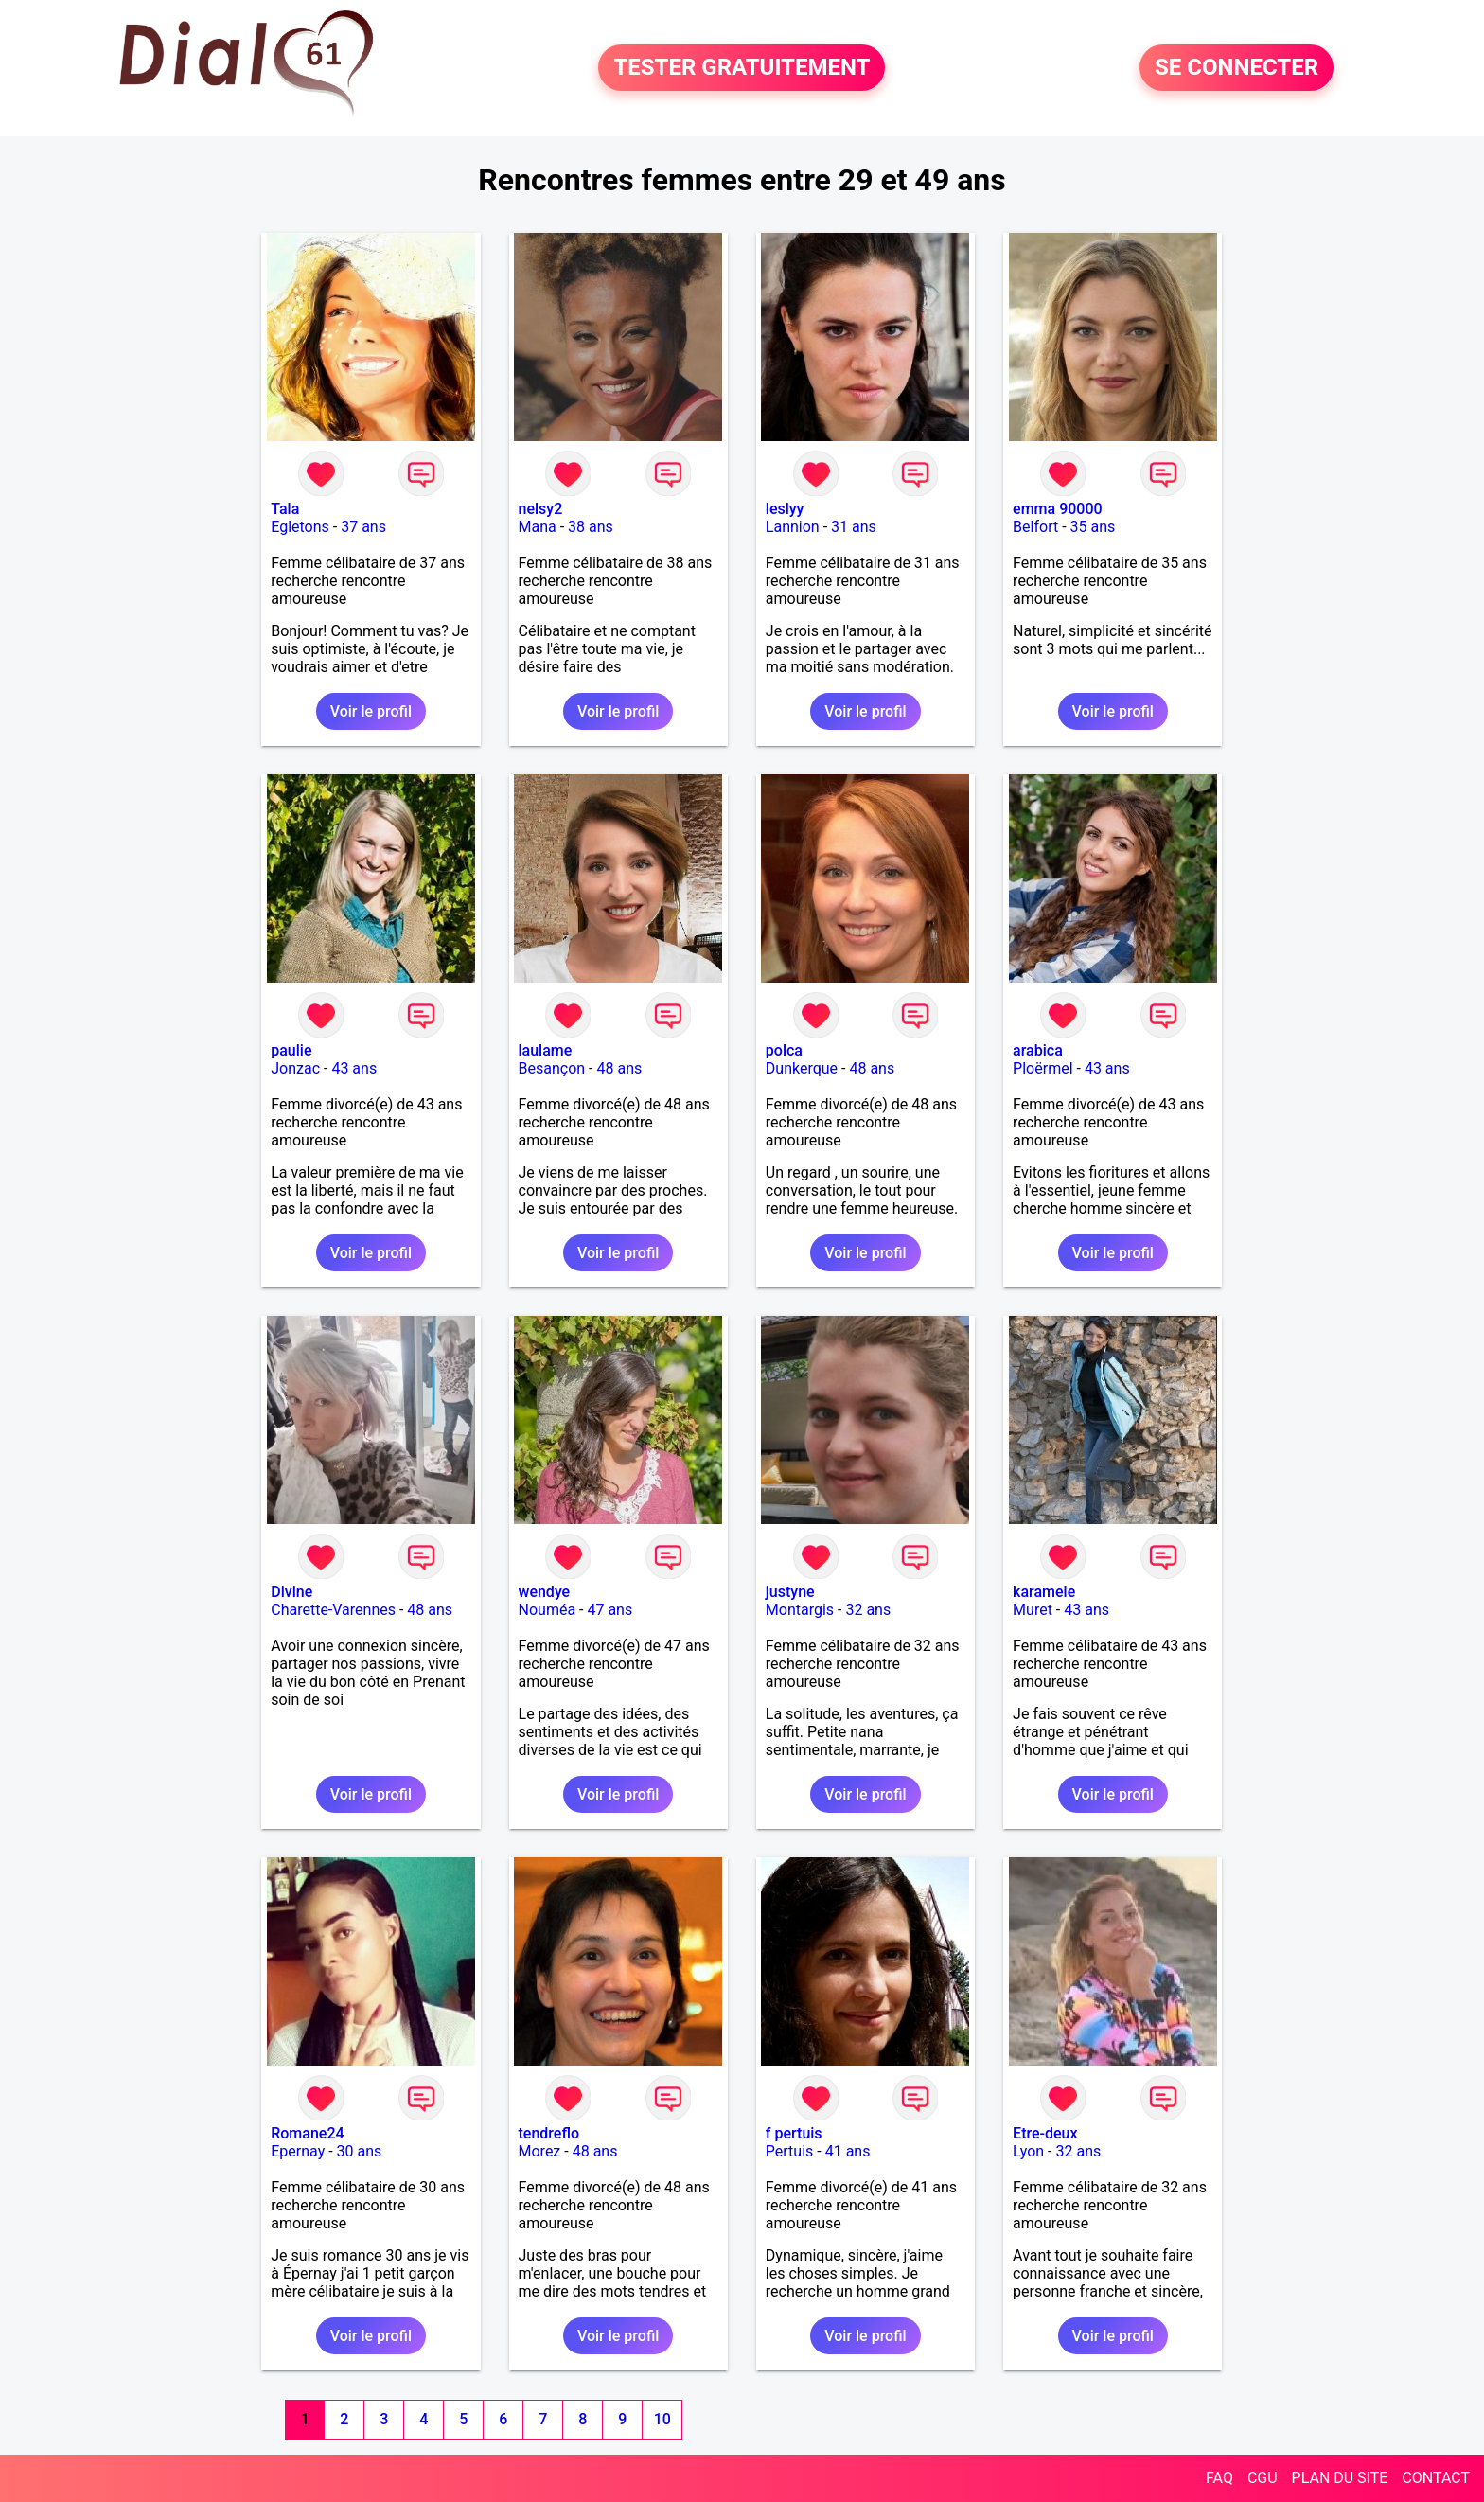  I want to click on Pertuis, so click(790, 2151).